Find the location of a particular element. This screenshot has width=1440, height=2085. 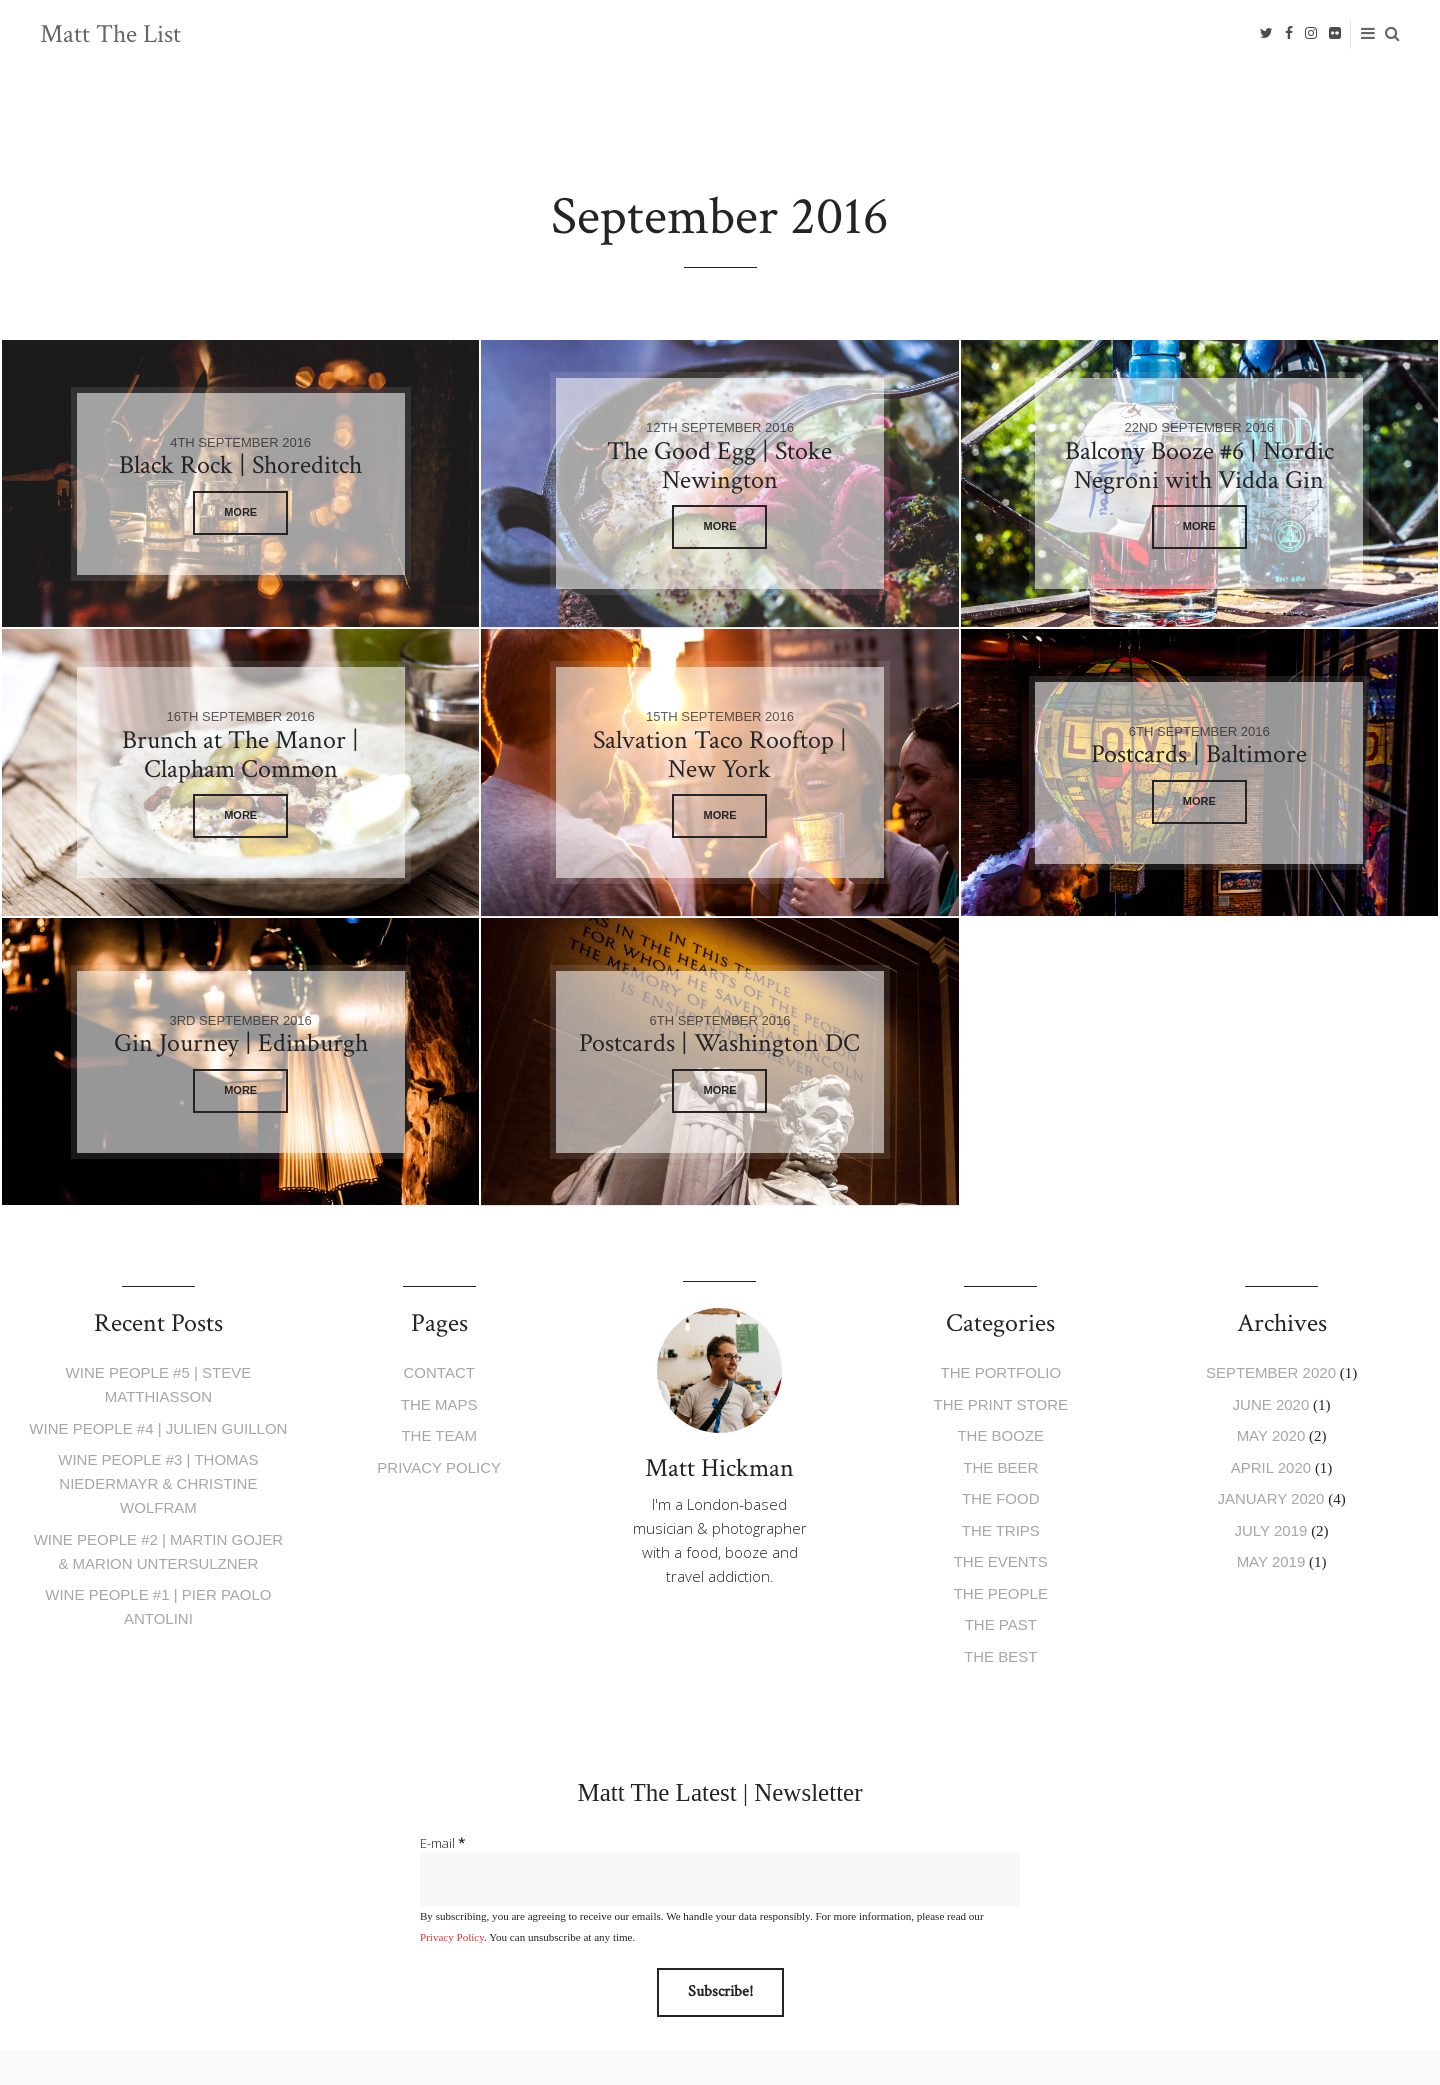

The Maps is located at coordinates (439, 1404).